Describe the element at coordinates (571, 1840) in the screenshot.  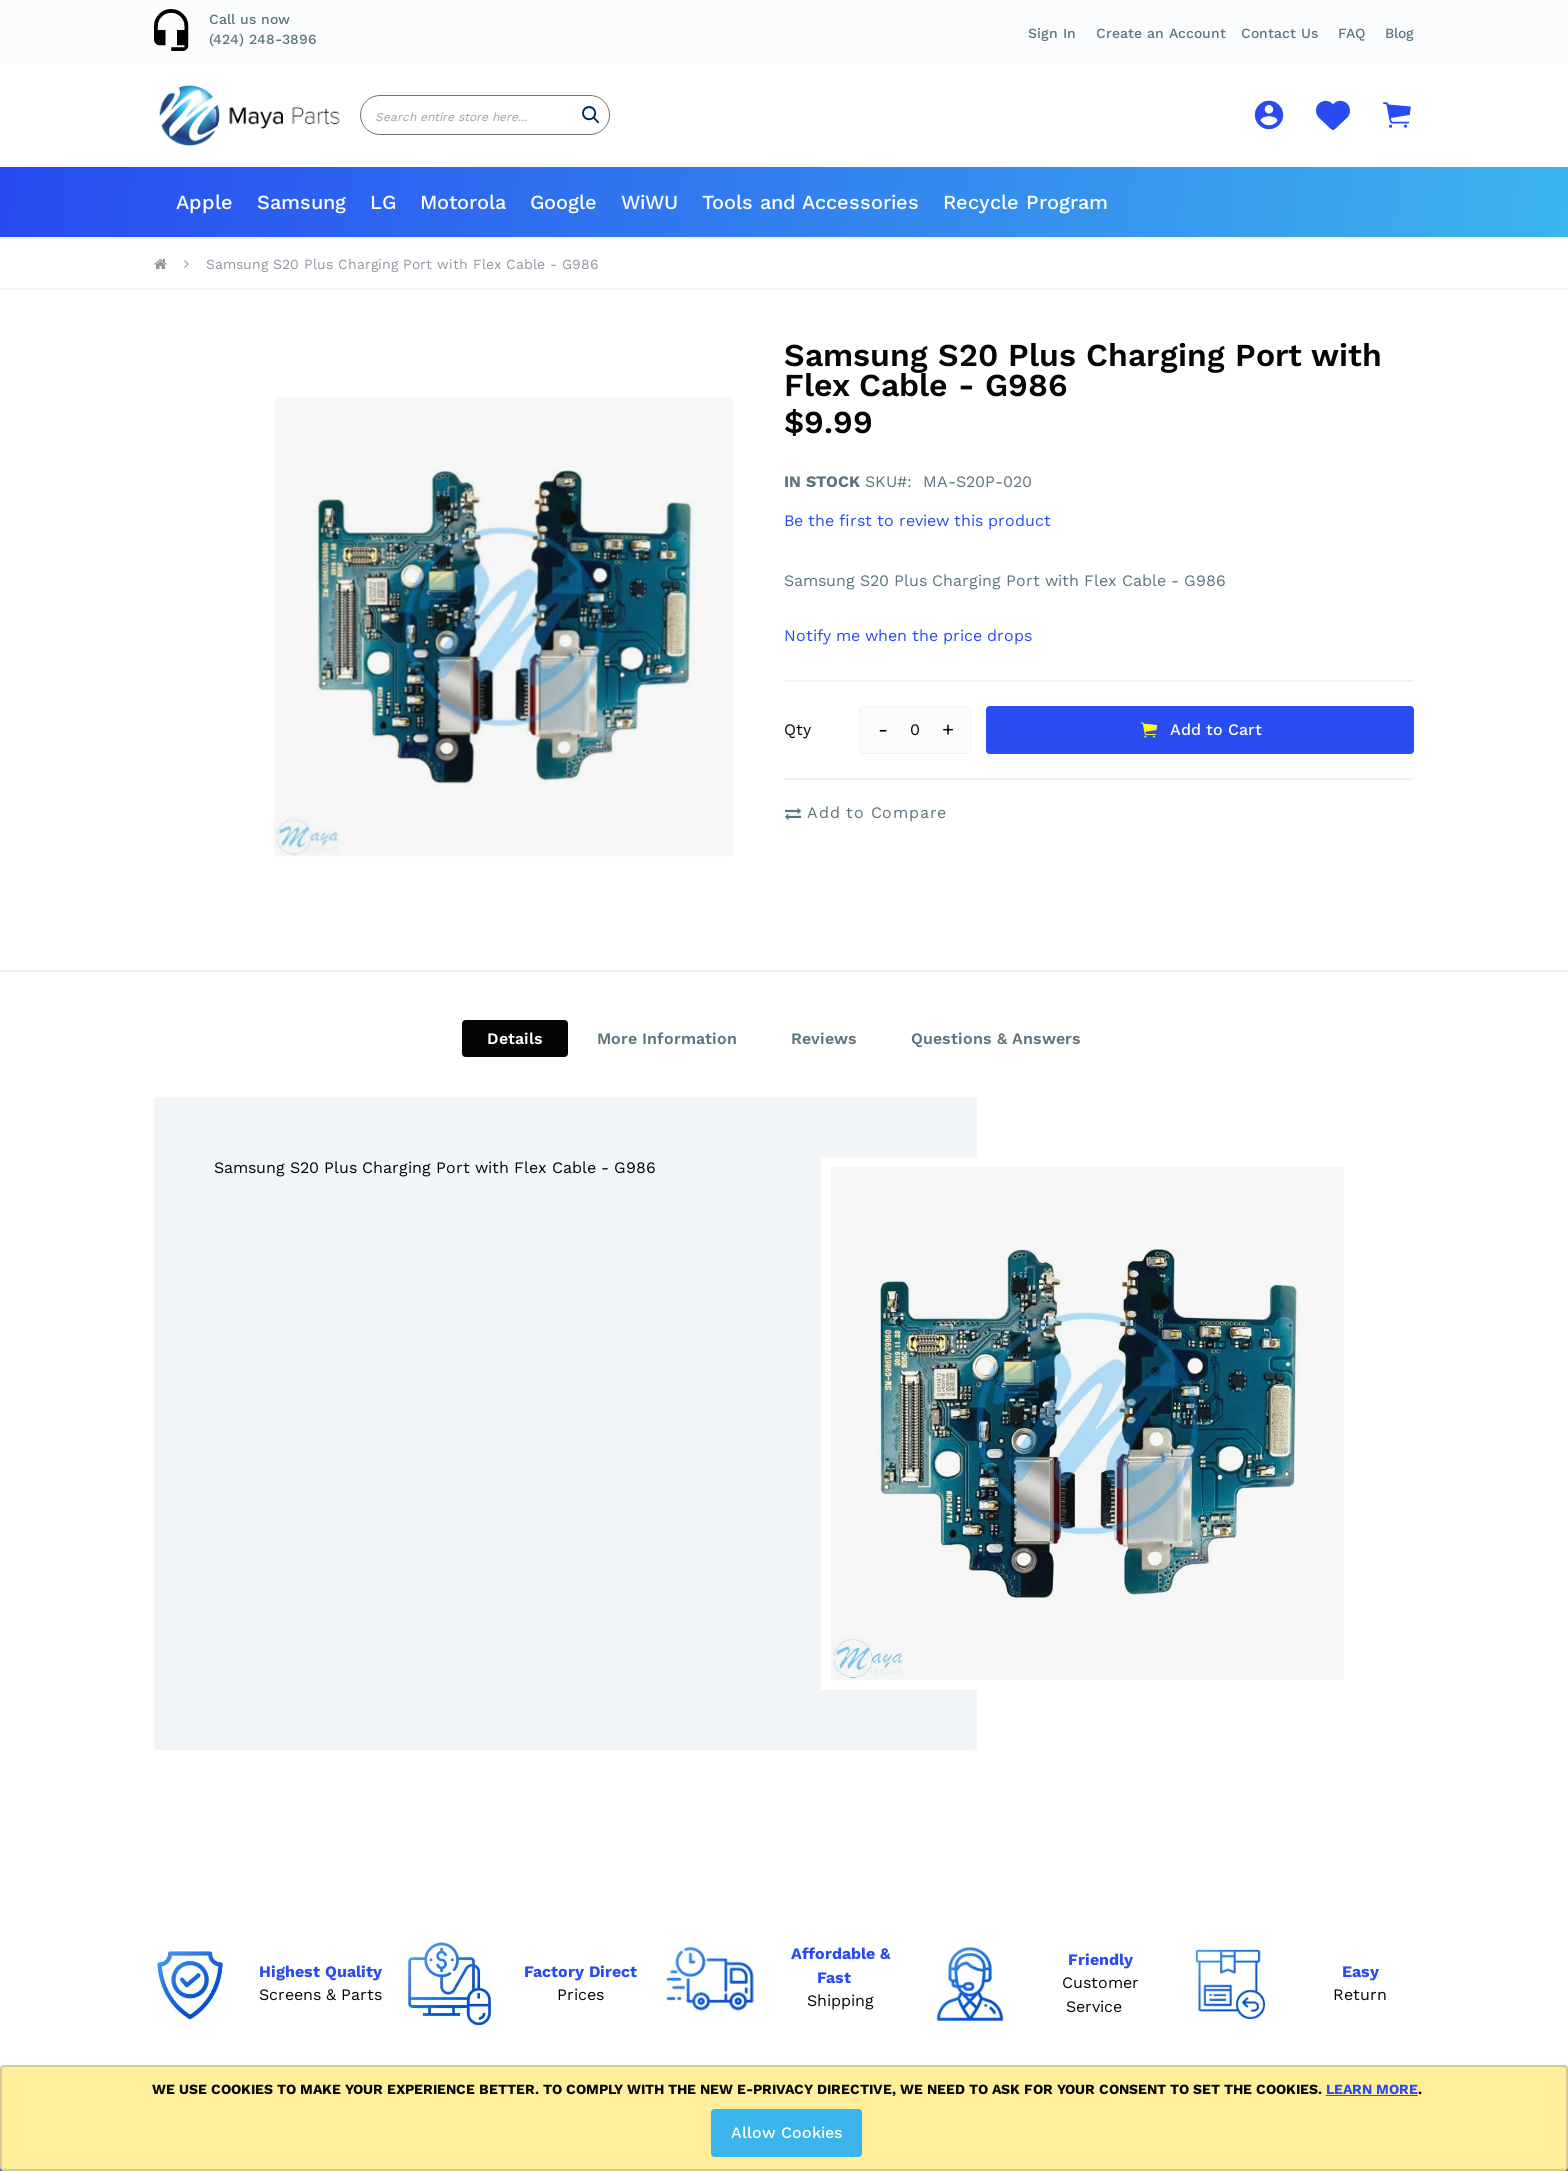
I see `My Account` at that location.